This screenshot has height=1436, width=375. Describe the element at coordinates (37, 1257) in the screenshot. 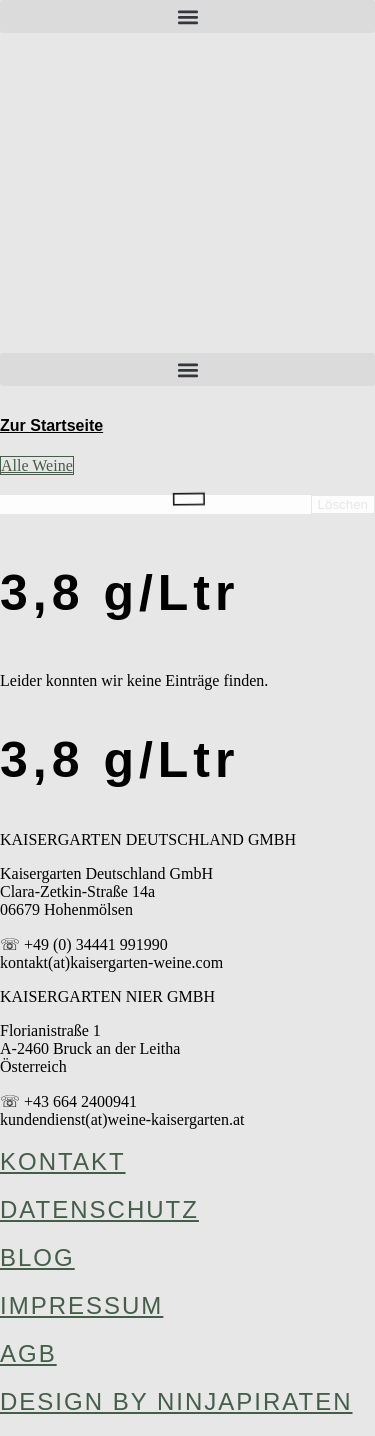

I see `Blog` at that location.